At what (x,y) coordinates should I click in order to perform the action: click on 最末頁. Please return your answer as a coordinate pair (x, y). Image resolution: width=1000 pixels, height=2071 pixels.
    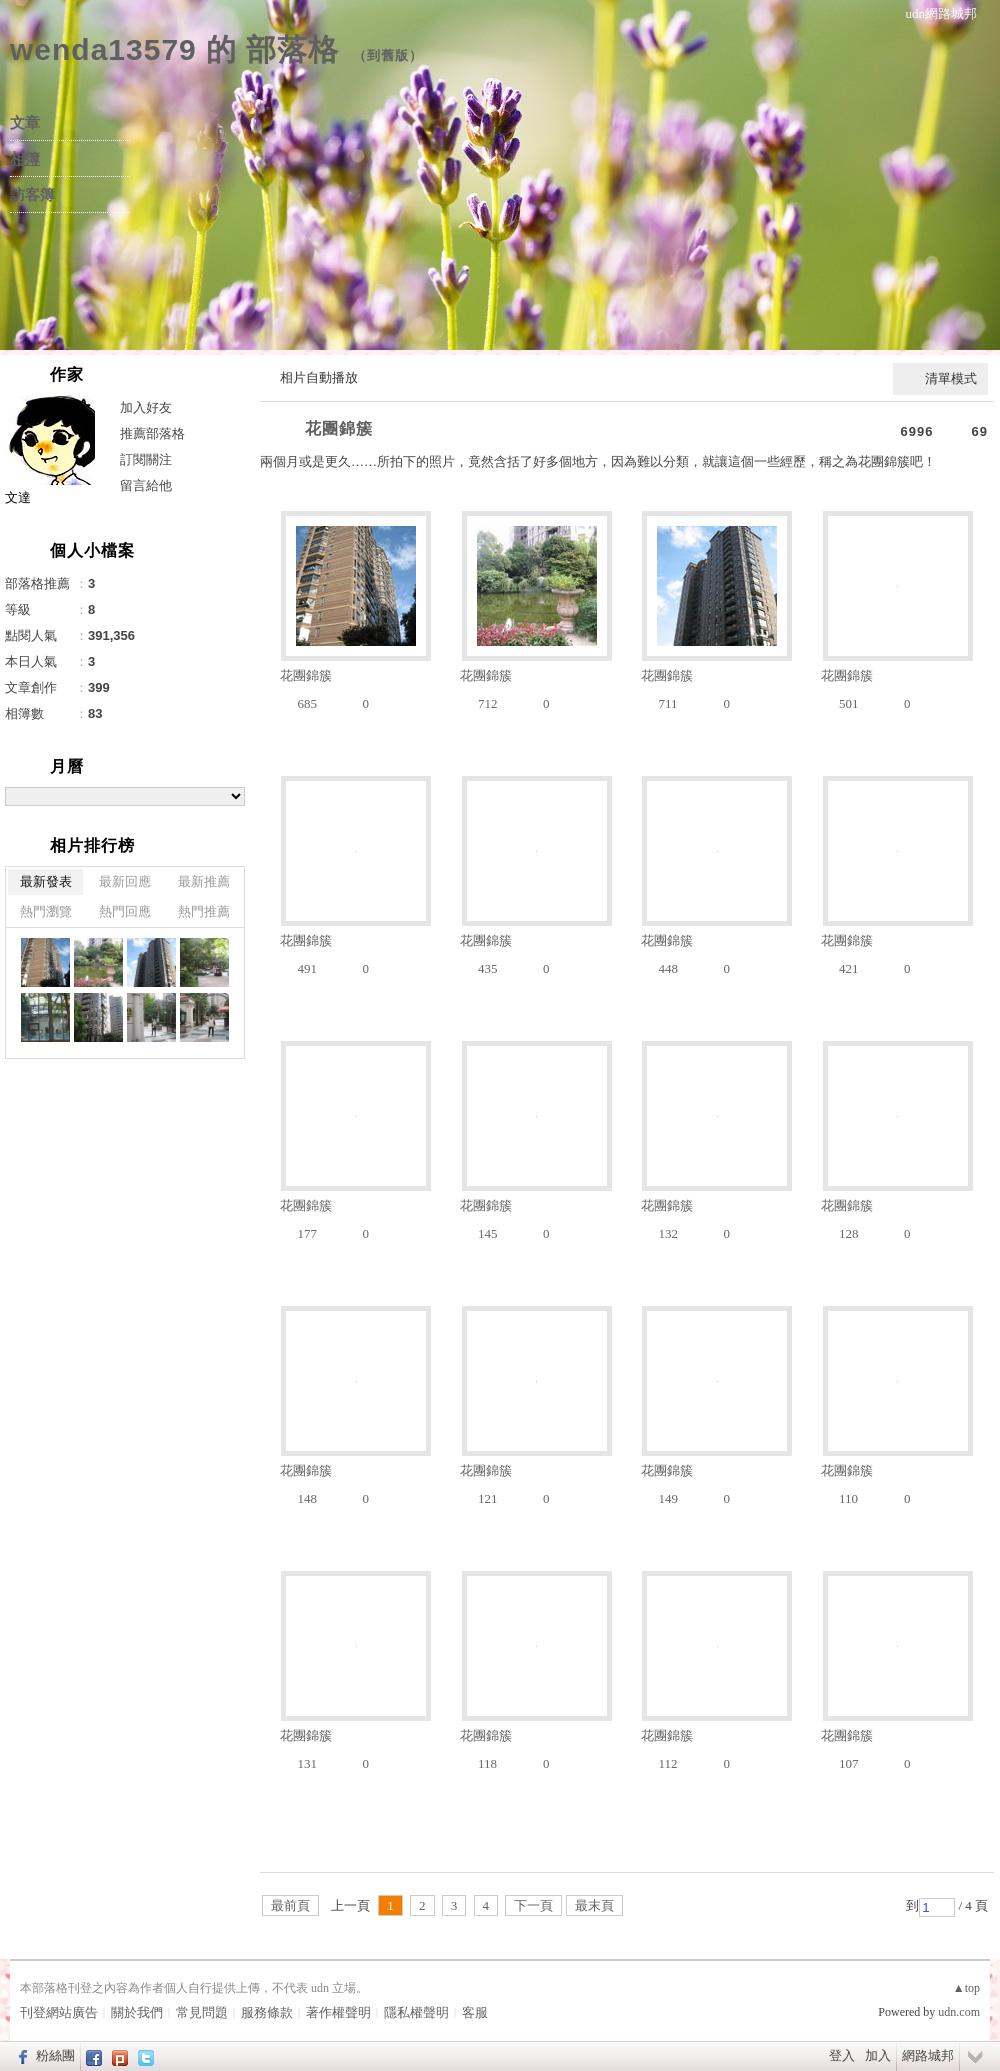
    Looking at the image, I should click on (594, 1905).